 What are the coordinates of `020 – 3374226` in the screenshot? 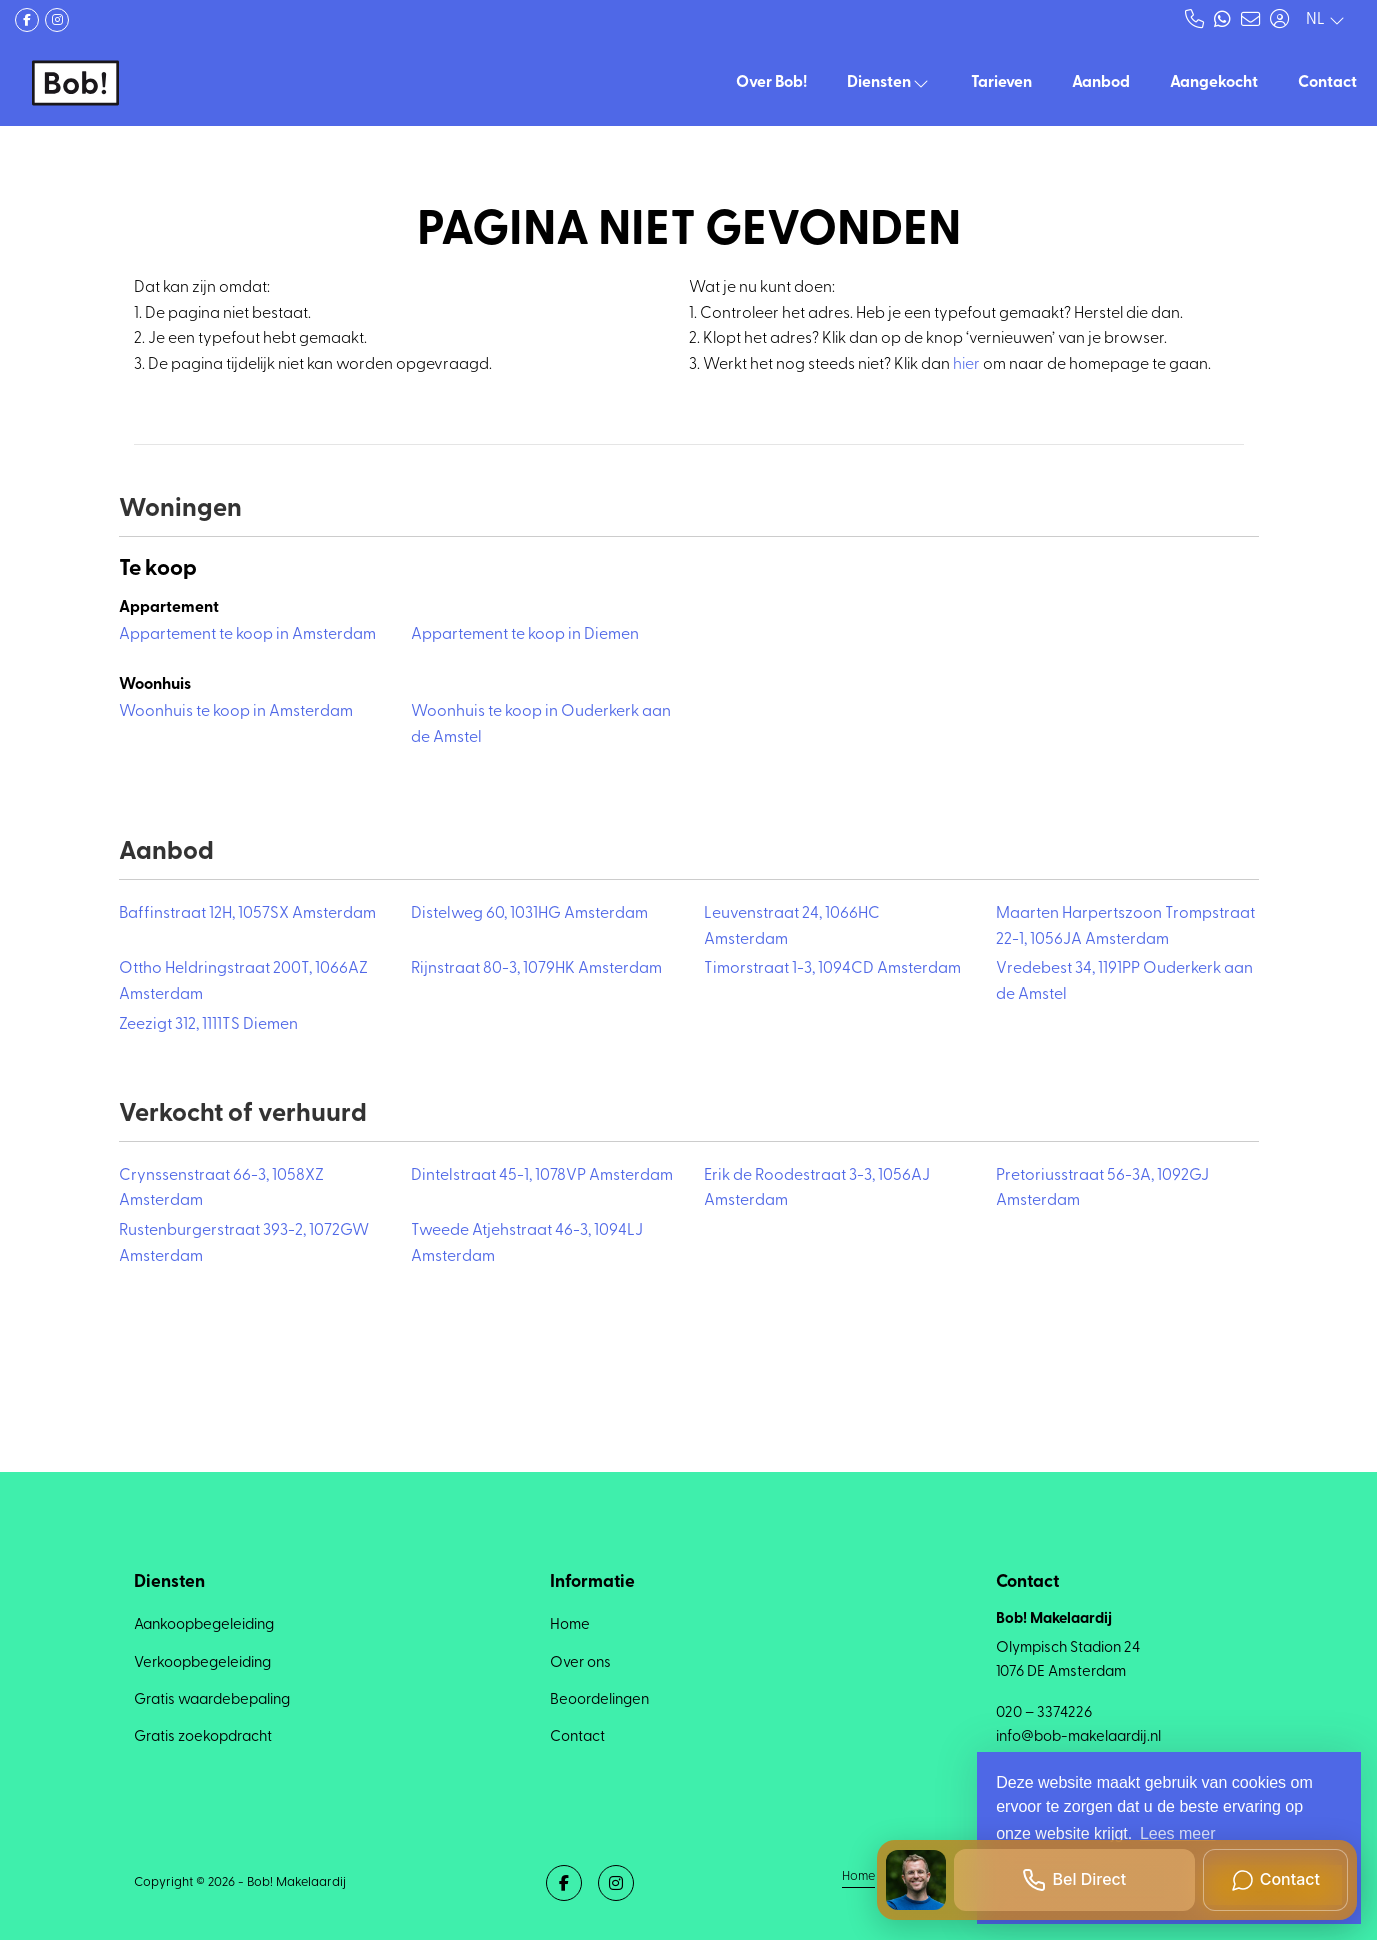 It's located at (1044, 1713).